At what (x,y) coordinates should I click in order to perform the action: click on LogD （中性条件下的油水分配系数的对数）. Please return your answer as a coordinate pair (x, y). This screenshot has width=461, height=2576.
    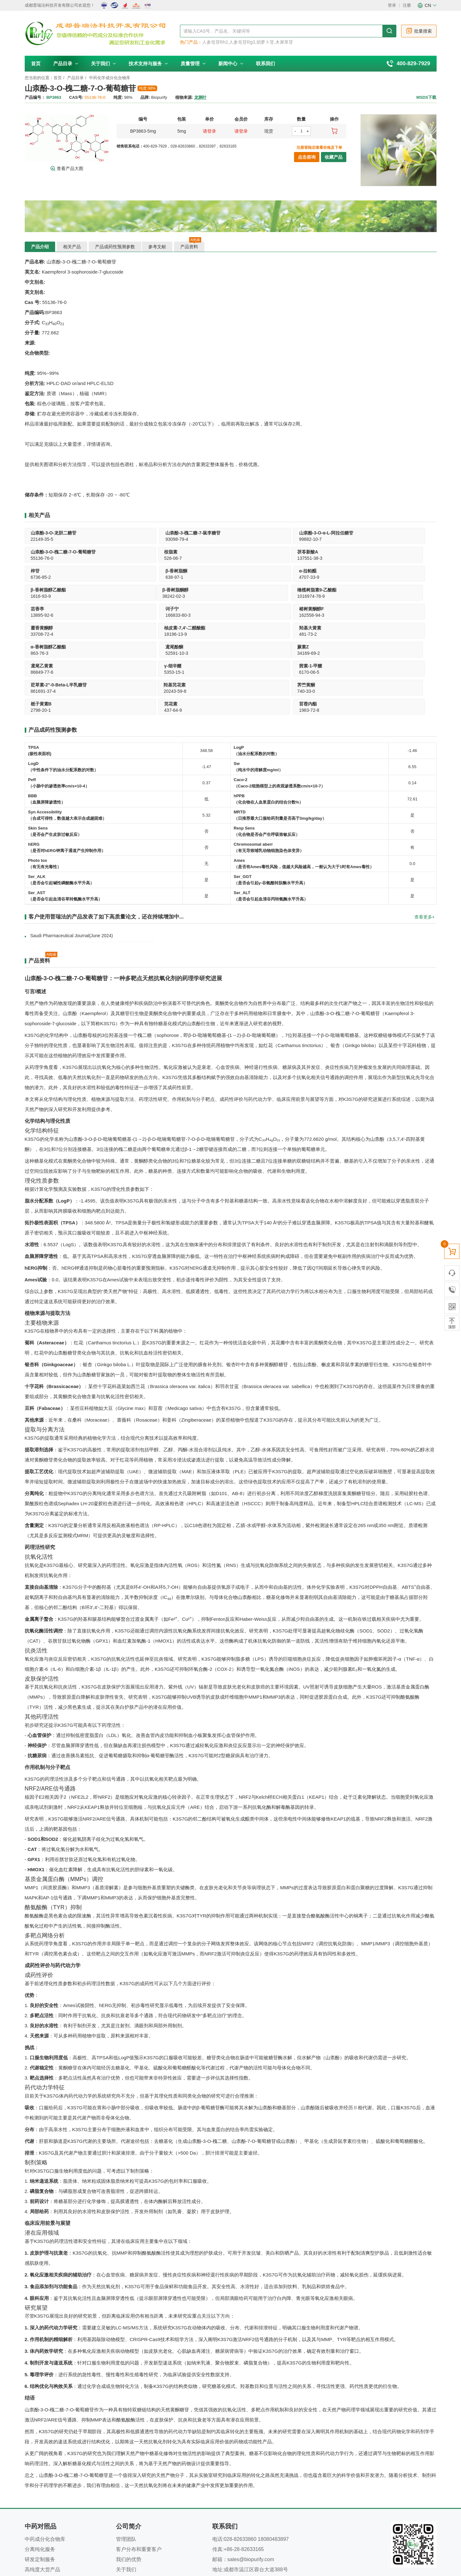
    Looking at the image, I should click on (63, 690).